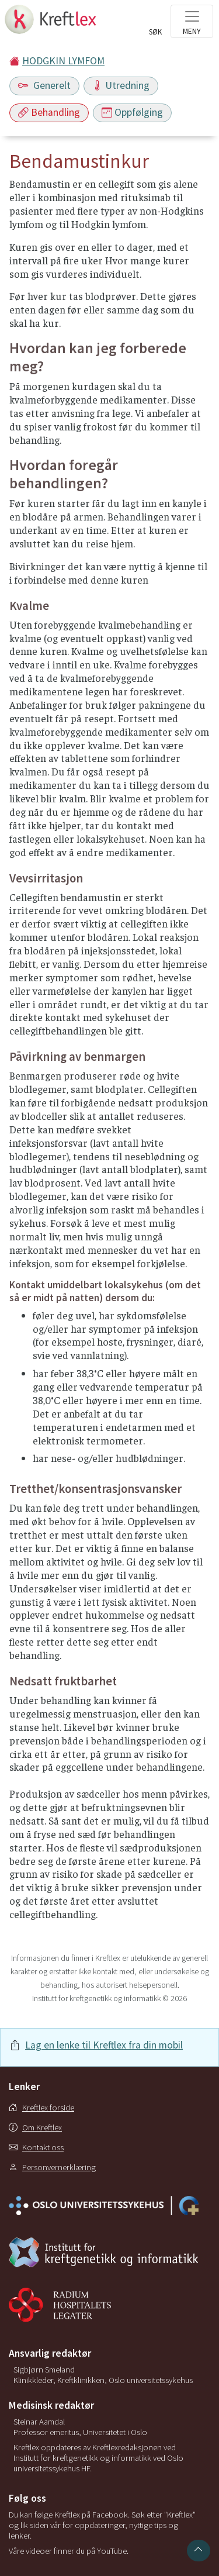 The image size is (219, 2576). Describe the element at coordinates (155, 25) in the screenshot. I see `[Toggle search]` at that location.